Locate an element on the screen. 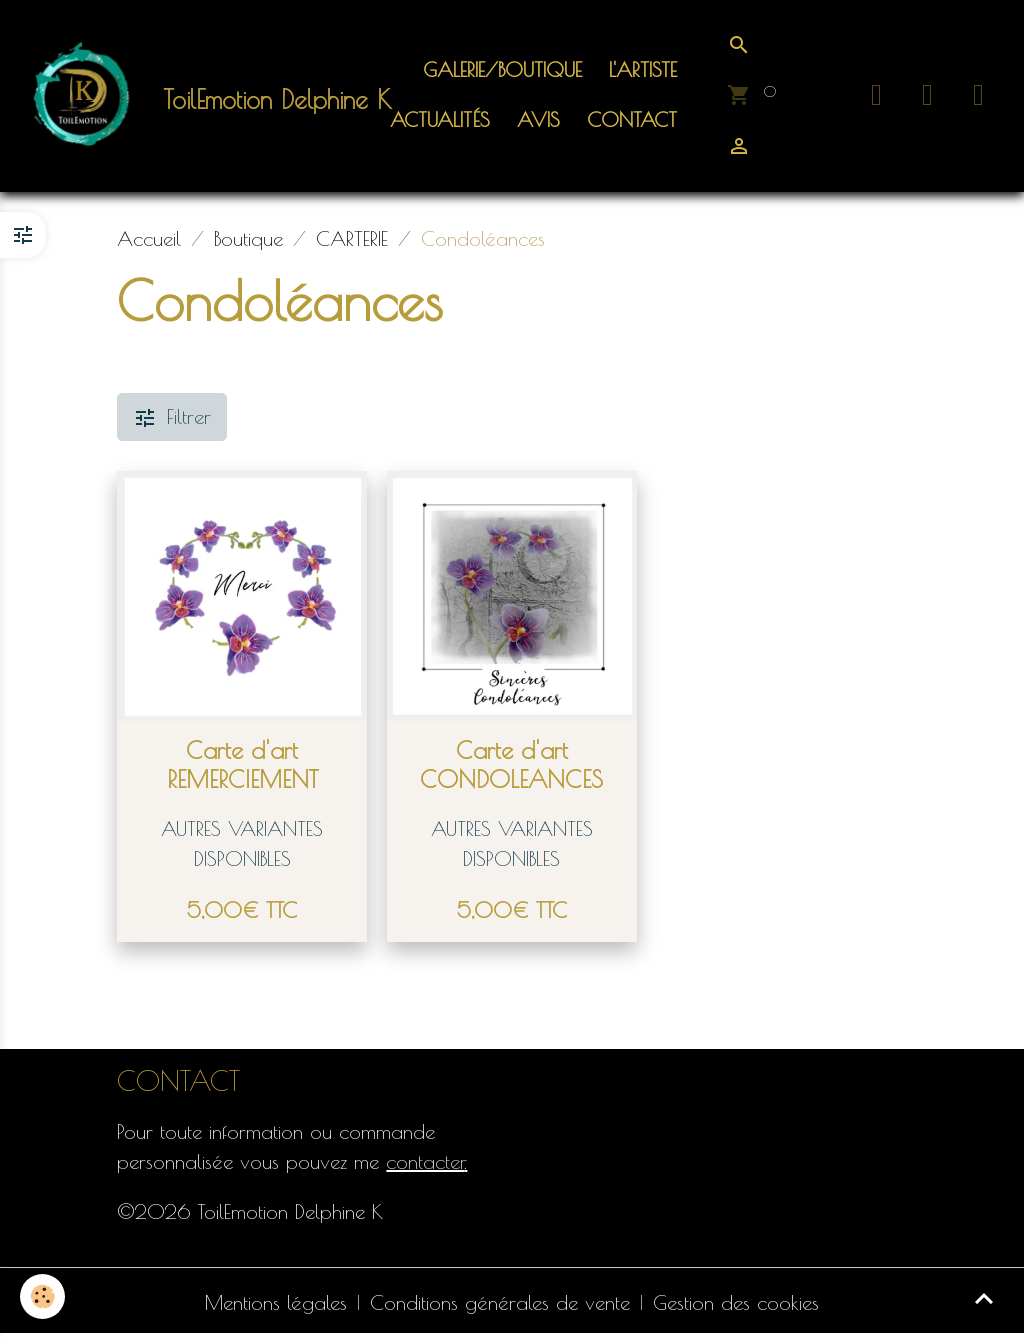 The width and height of the screenshot is (1024, 1338). Accueil is located at coordinates (149, 238).